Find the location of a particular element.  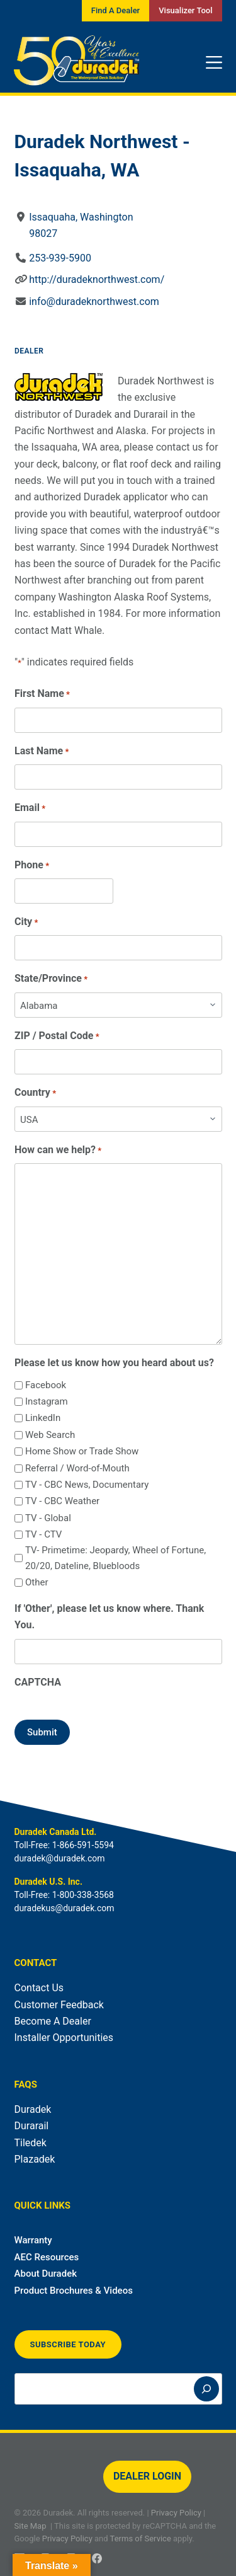

Facebook is located at coordinates (45, 1385).